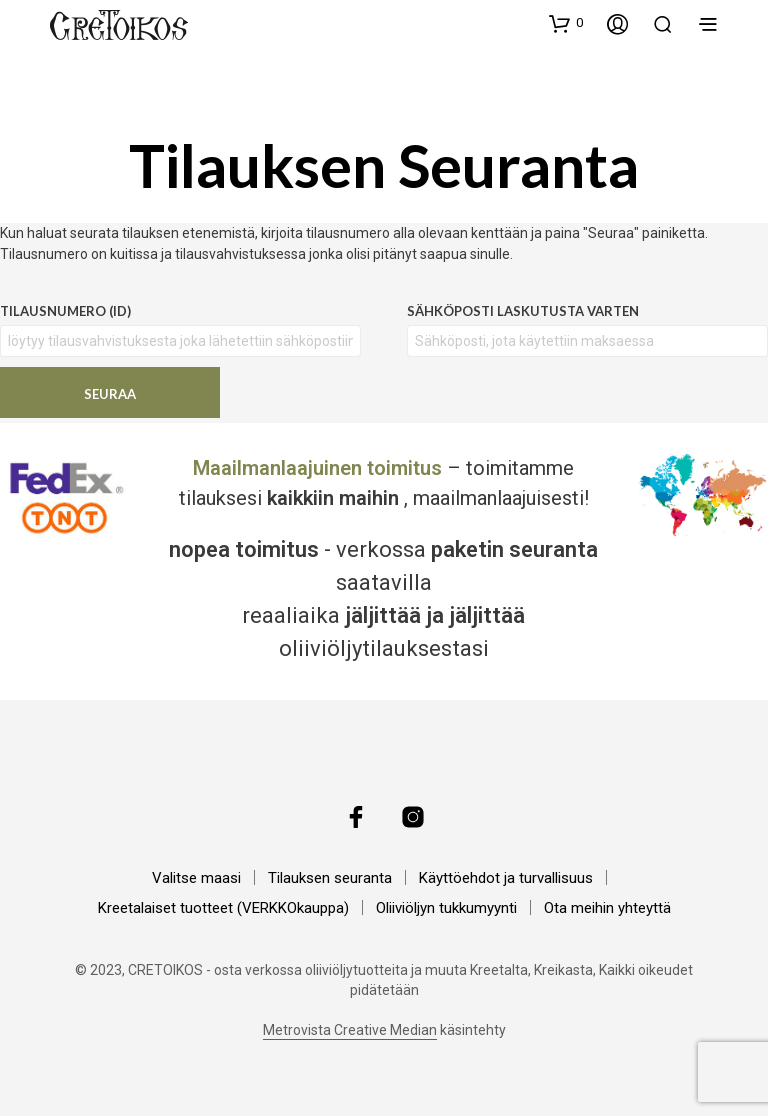 The width and height of the screenshot is (768, 1116). What do you see at coordinates (566, 23) in the screenshot?
I see `[button]` at bounding box center [566, 23].